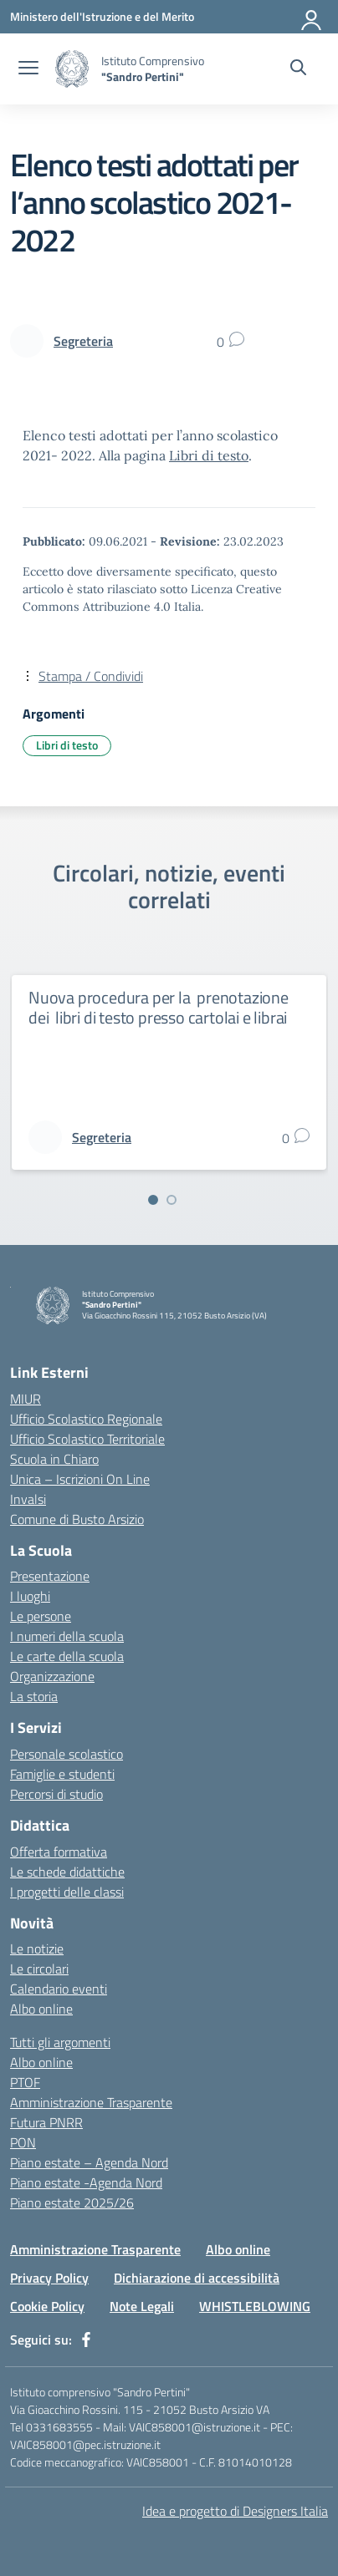 The image size is (338, 2576). Describe the element at coordinates (28, 69) in the screenshot. I see `[apri chiudi navigazione]` at that location.